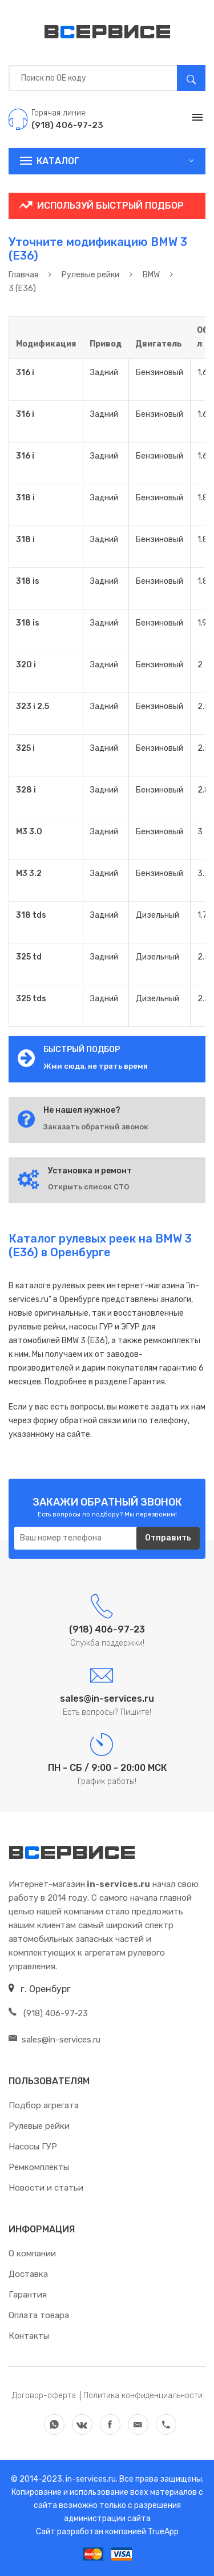  I want to click on Ремкомплекты, so click(39, 2167).